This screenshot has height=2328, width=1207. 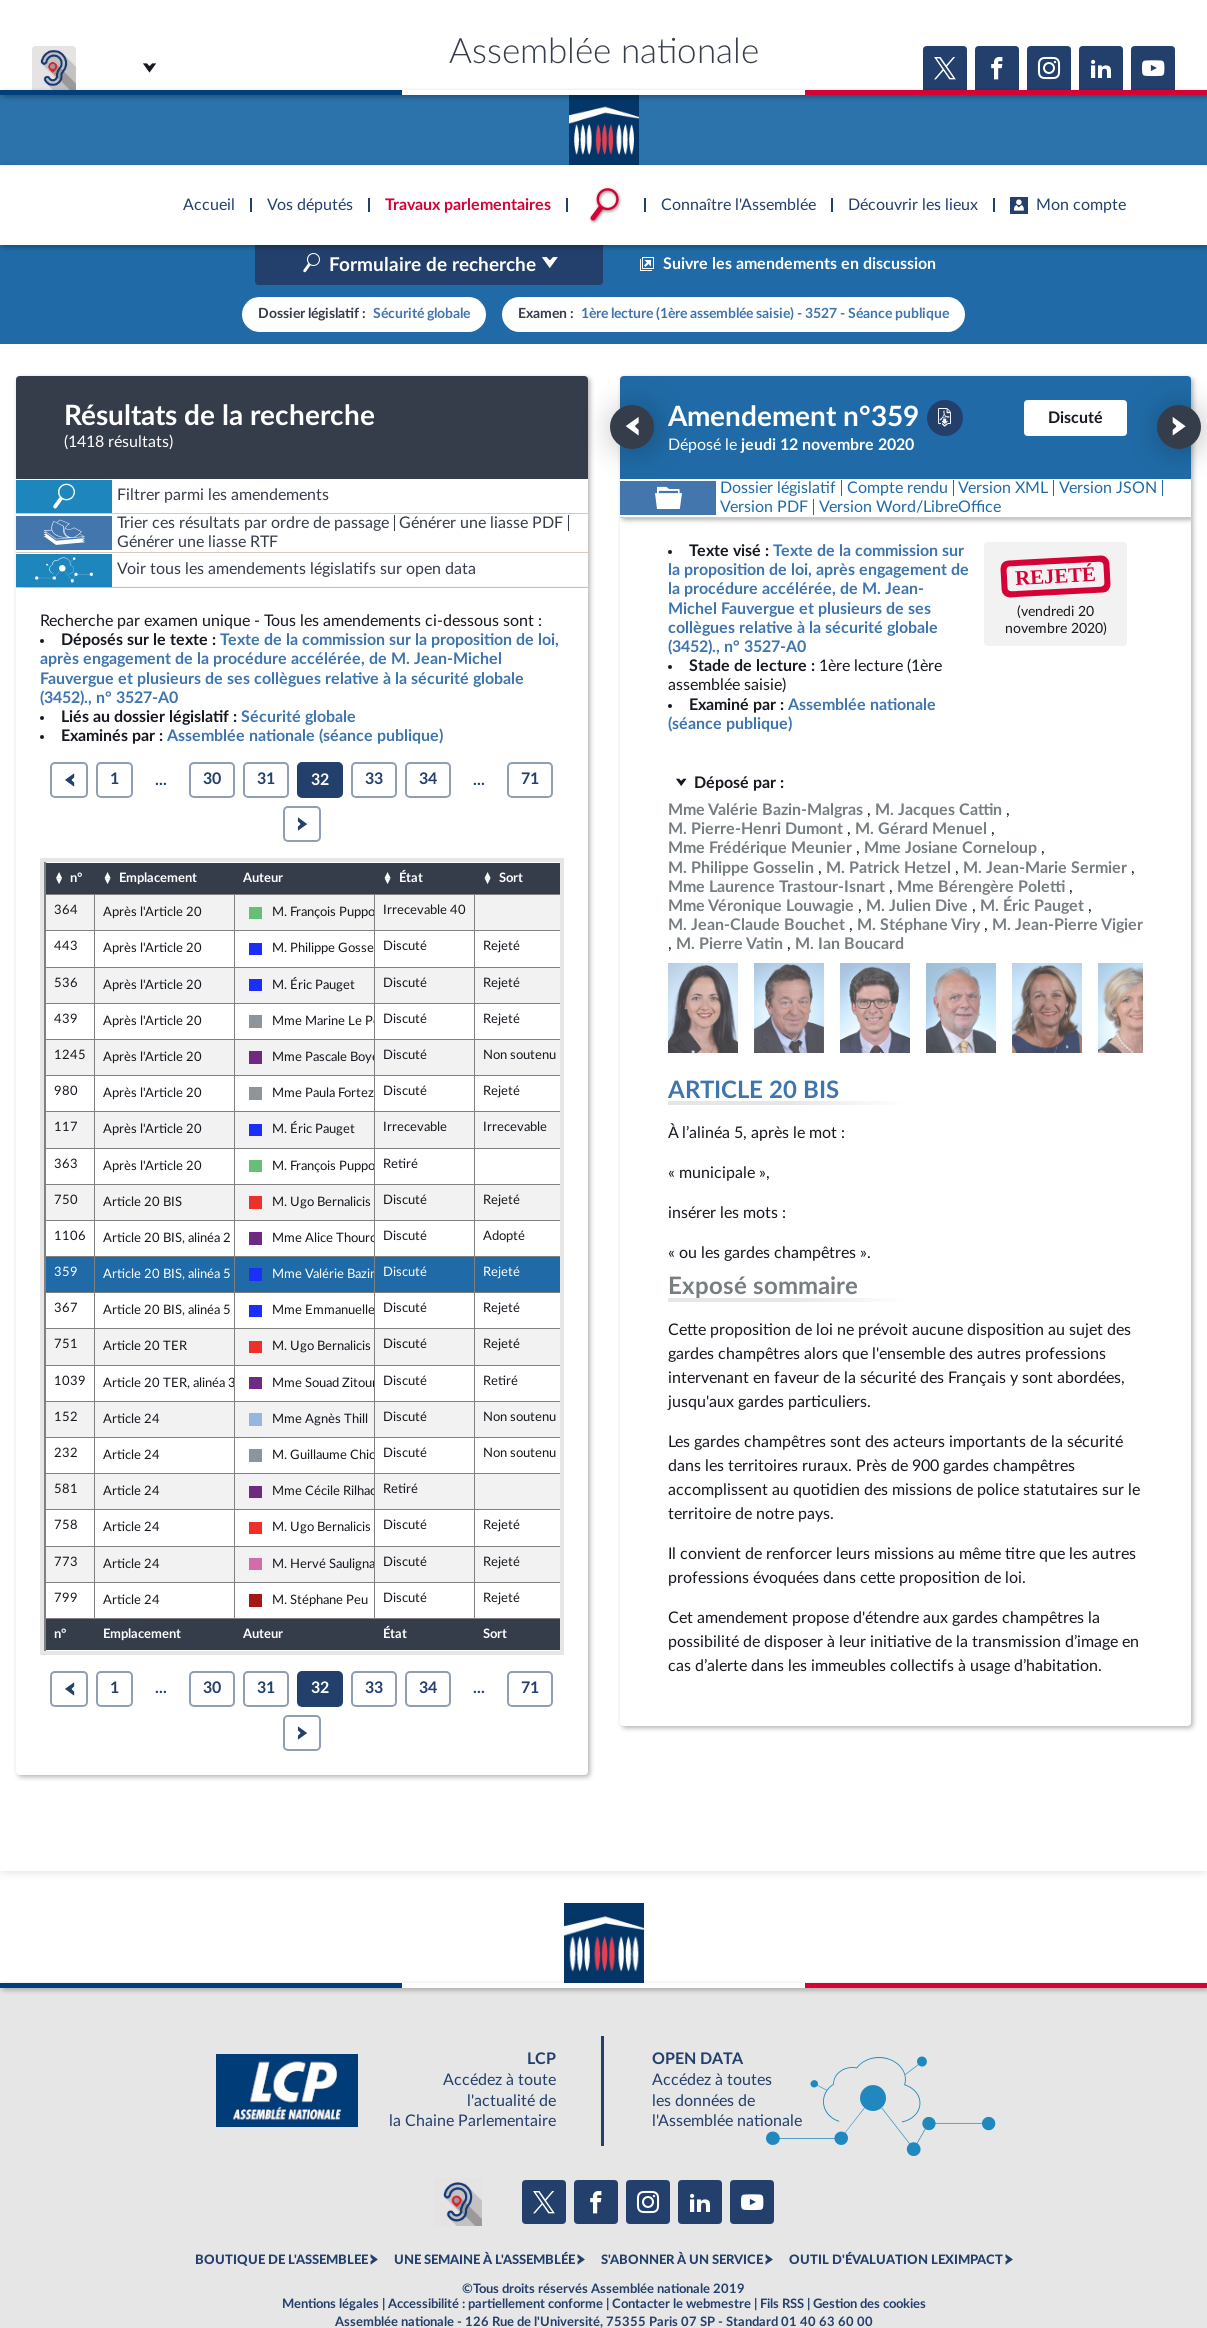 What do you see at coordinates (411, 835) in the screenshot?
I see `État` at bounding box center [411, 835].